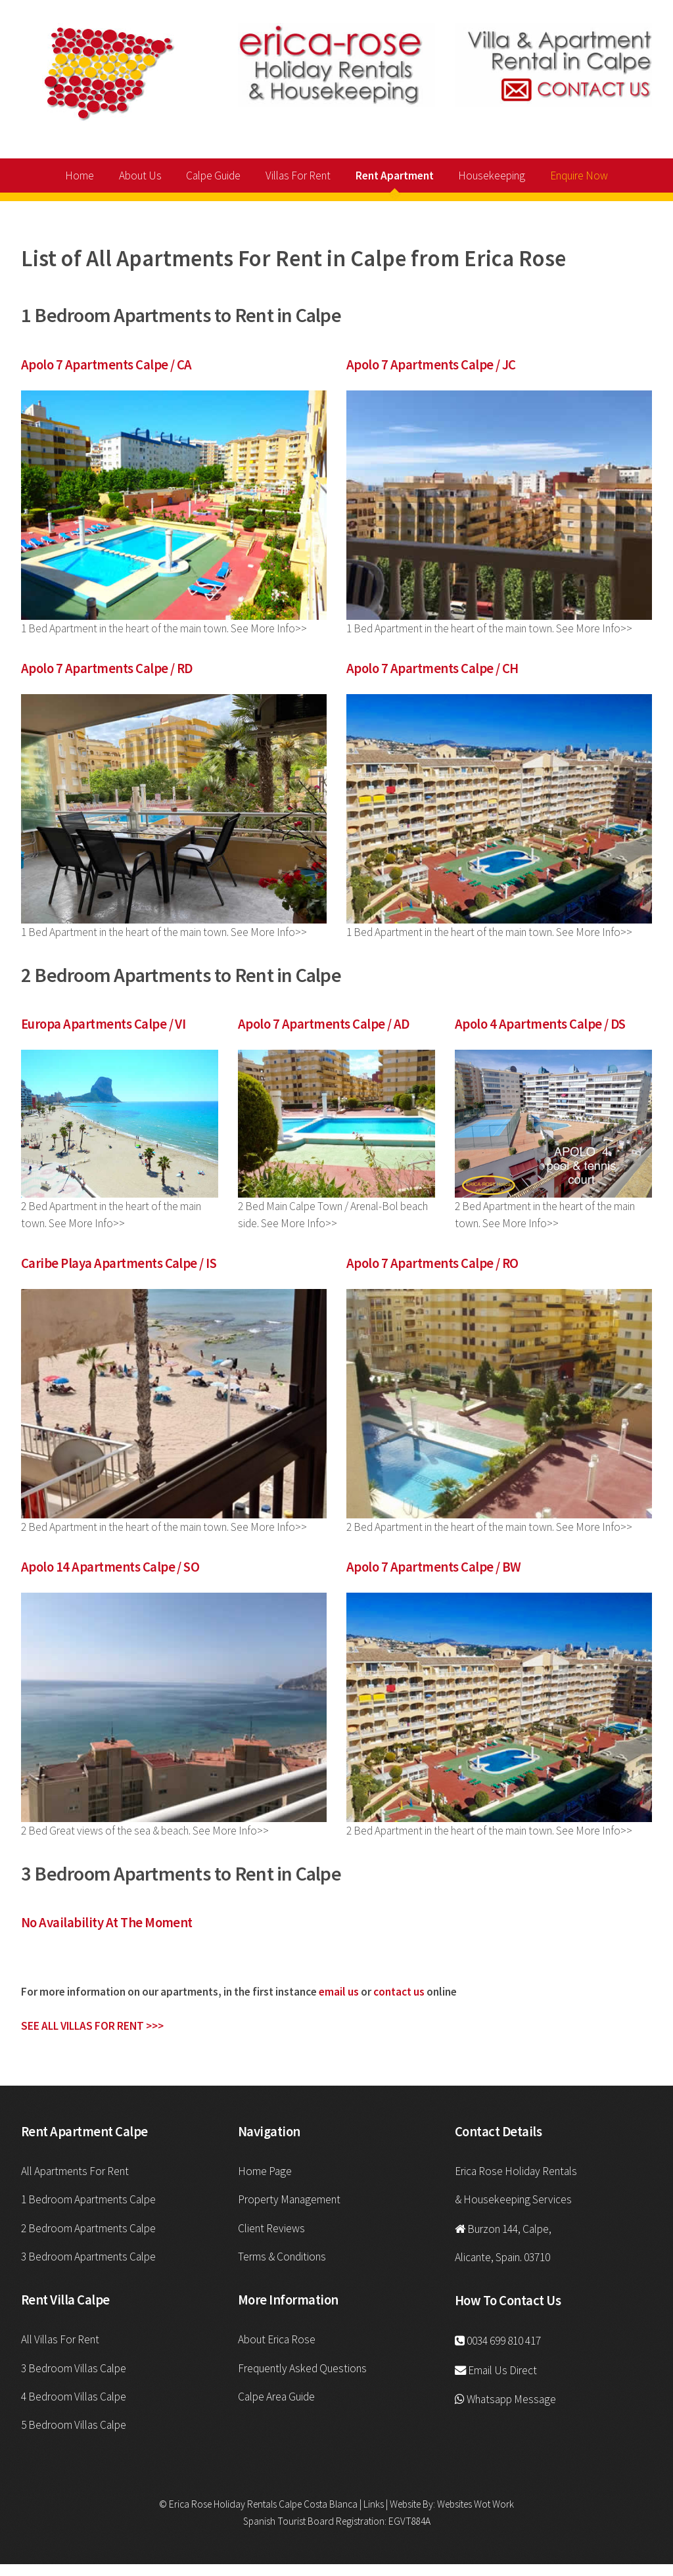 The height and width of the screenshot is (2576, 673). What do you see at coordinates (265, 2504) in the screenshot?
I see `Erica Rose Holiday Rentals Calpe Costa Blanca |` at bounding box center [265, 2504].